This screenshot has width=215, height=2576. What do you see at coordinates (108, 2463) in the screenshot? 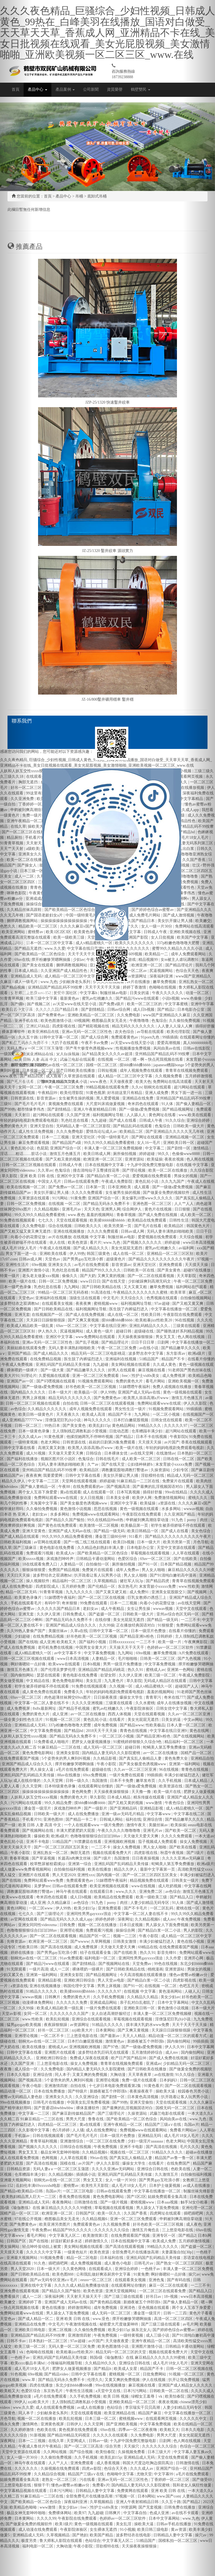
I see `成人香蕉视频` at bounding box center [108, 2463].